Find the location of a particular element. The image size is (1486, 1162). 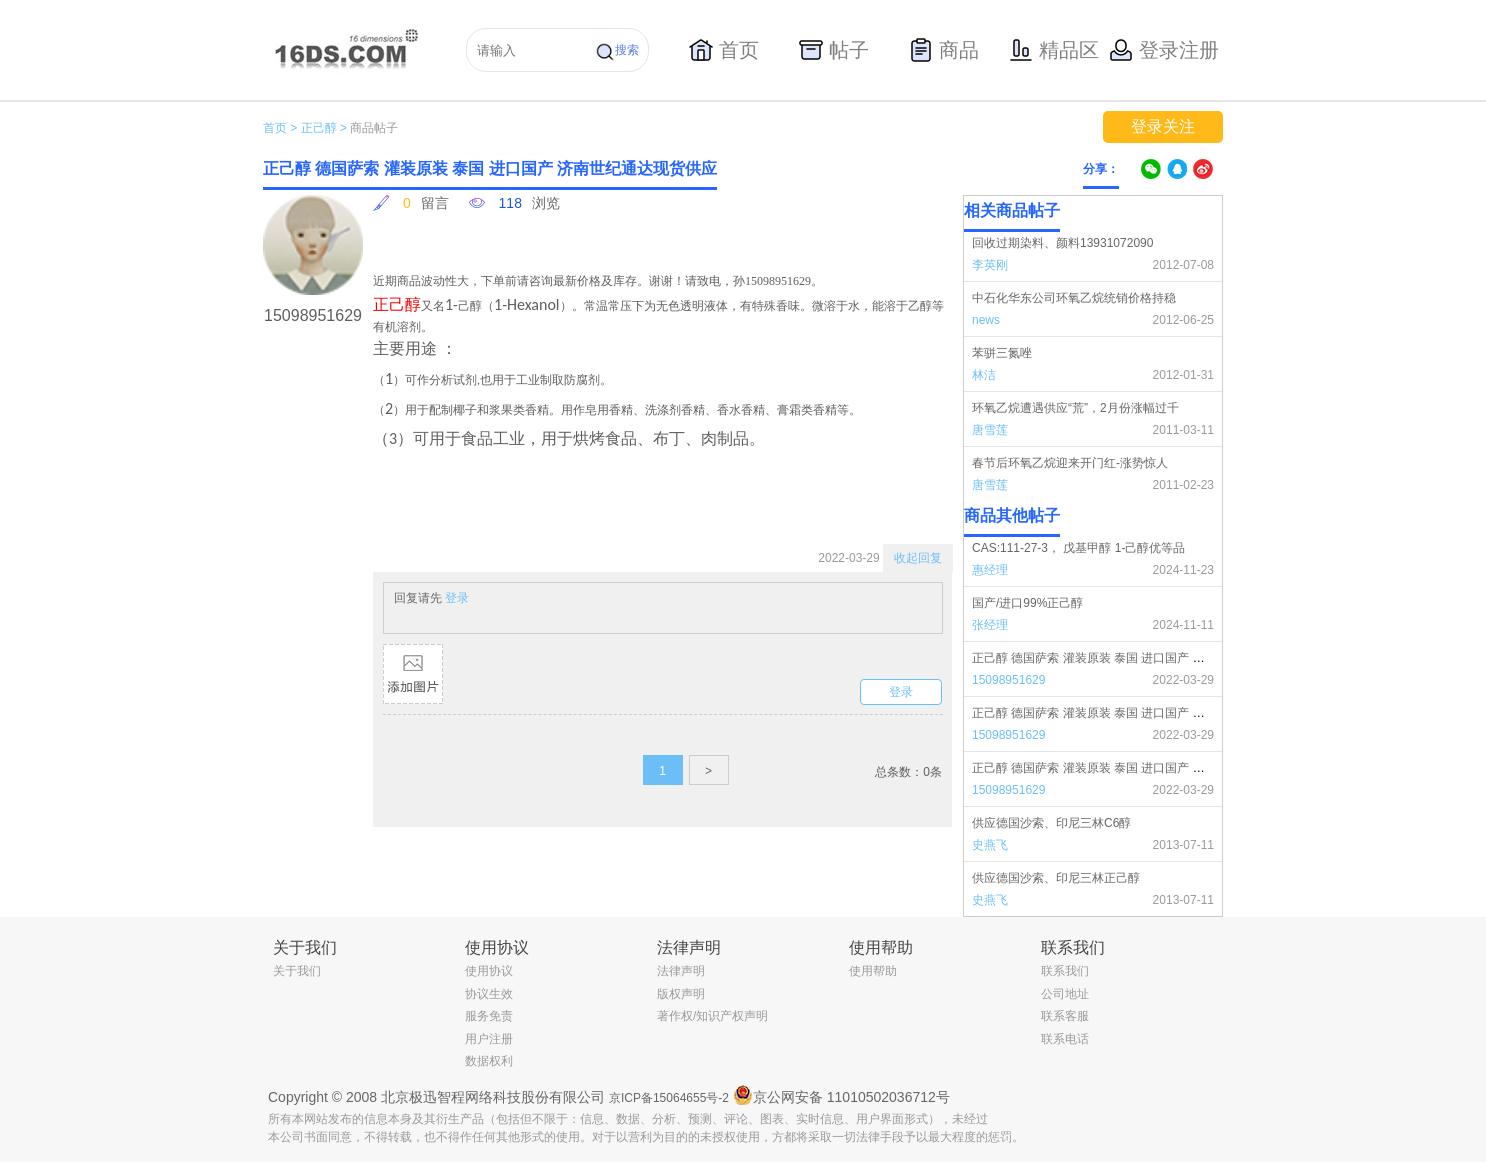

唐雪莲 is located at coordinates (990, 430).